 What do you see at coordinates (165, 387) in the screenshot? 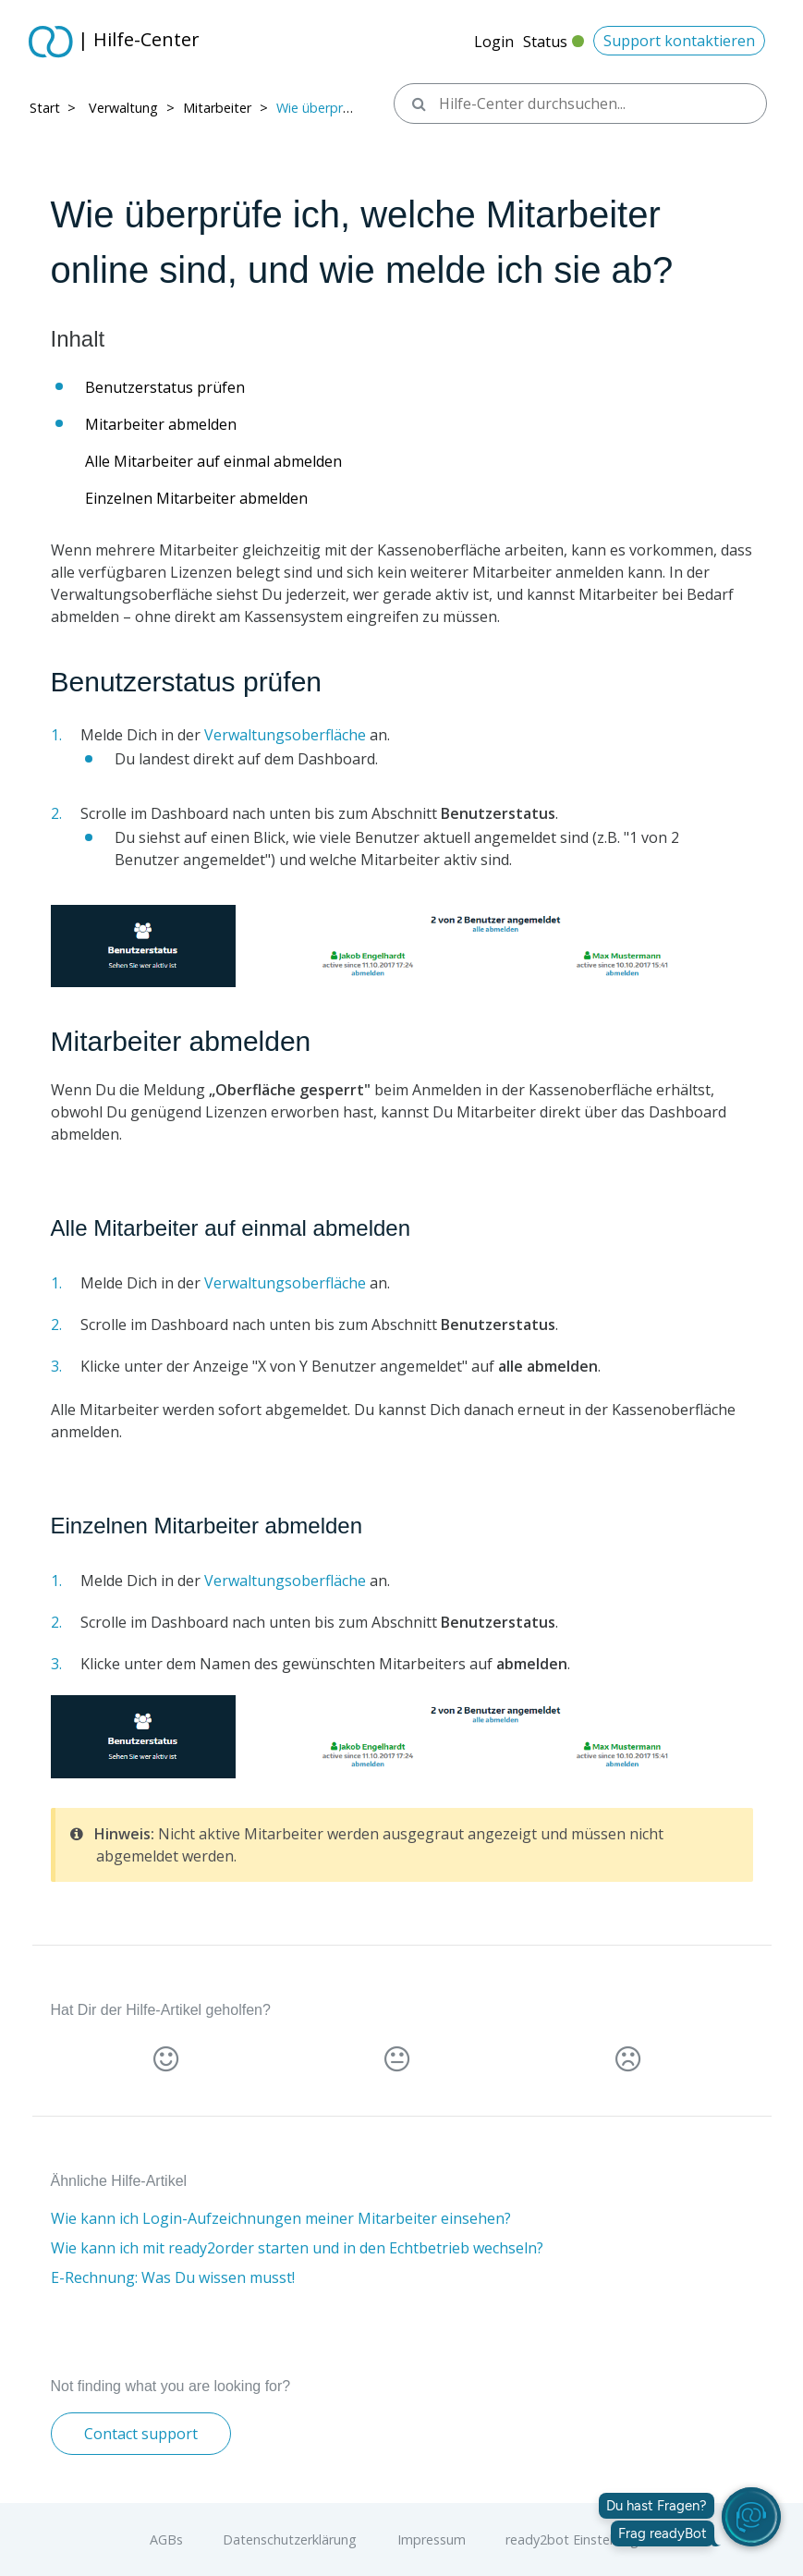
I see `Benutzerstatus prüfen` at bounding box center [165, 387].